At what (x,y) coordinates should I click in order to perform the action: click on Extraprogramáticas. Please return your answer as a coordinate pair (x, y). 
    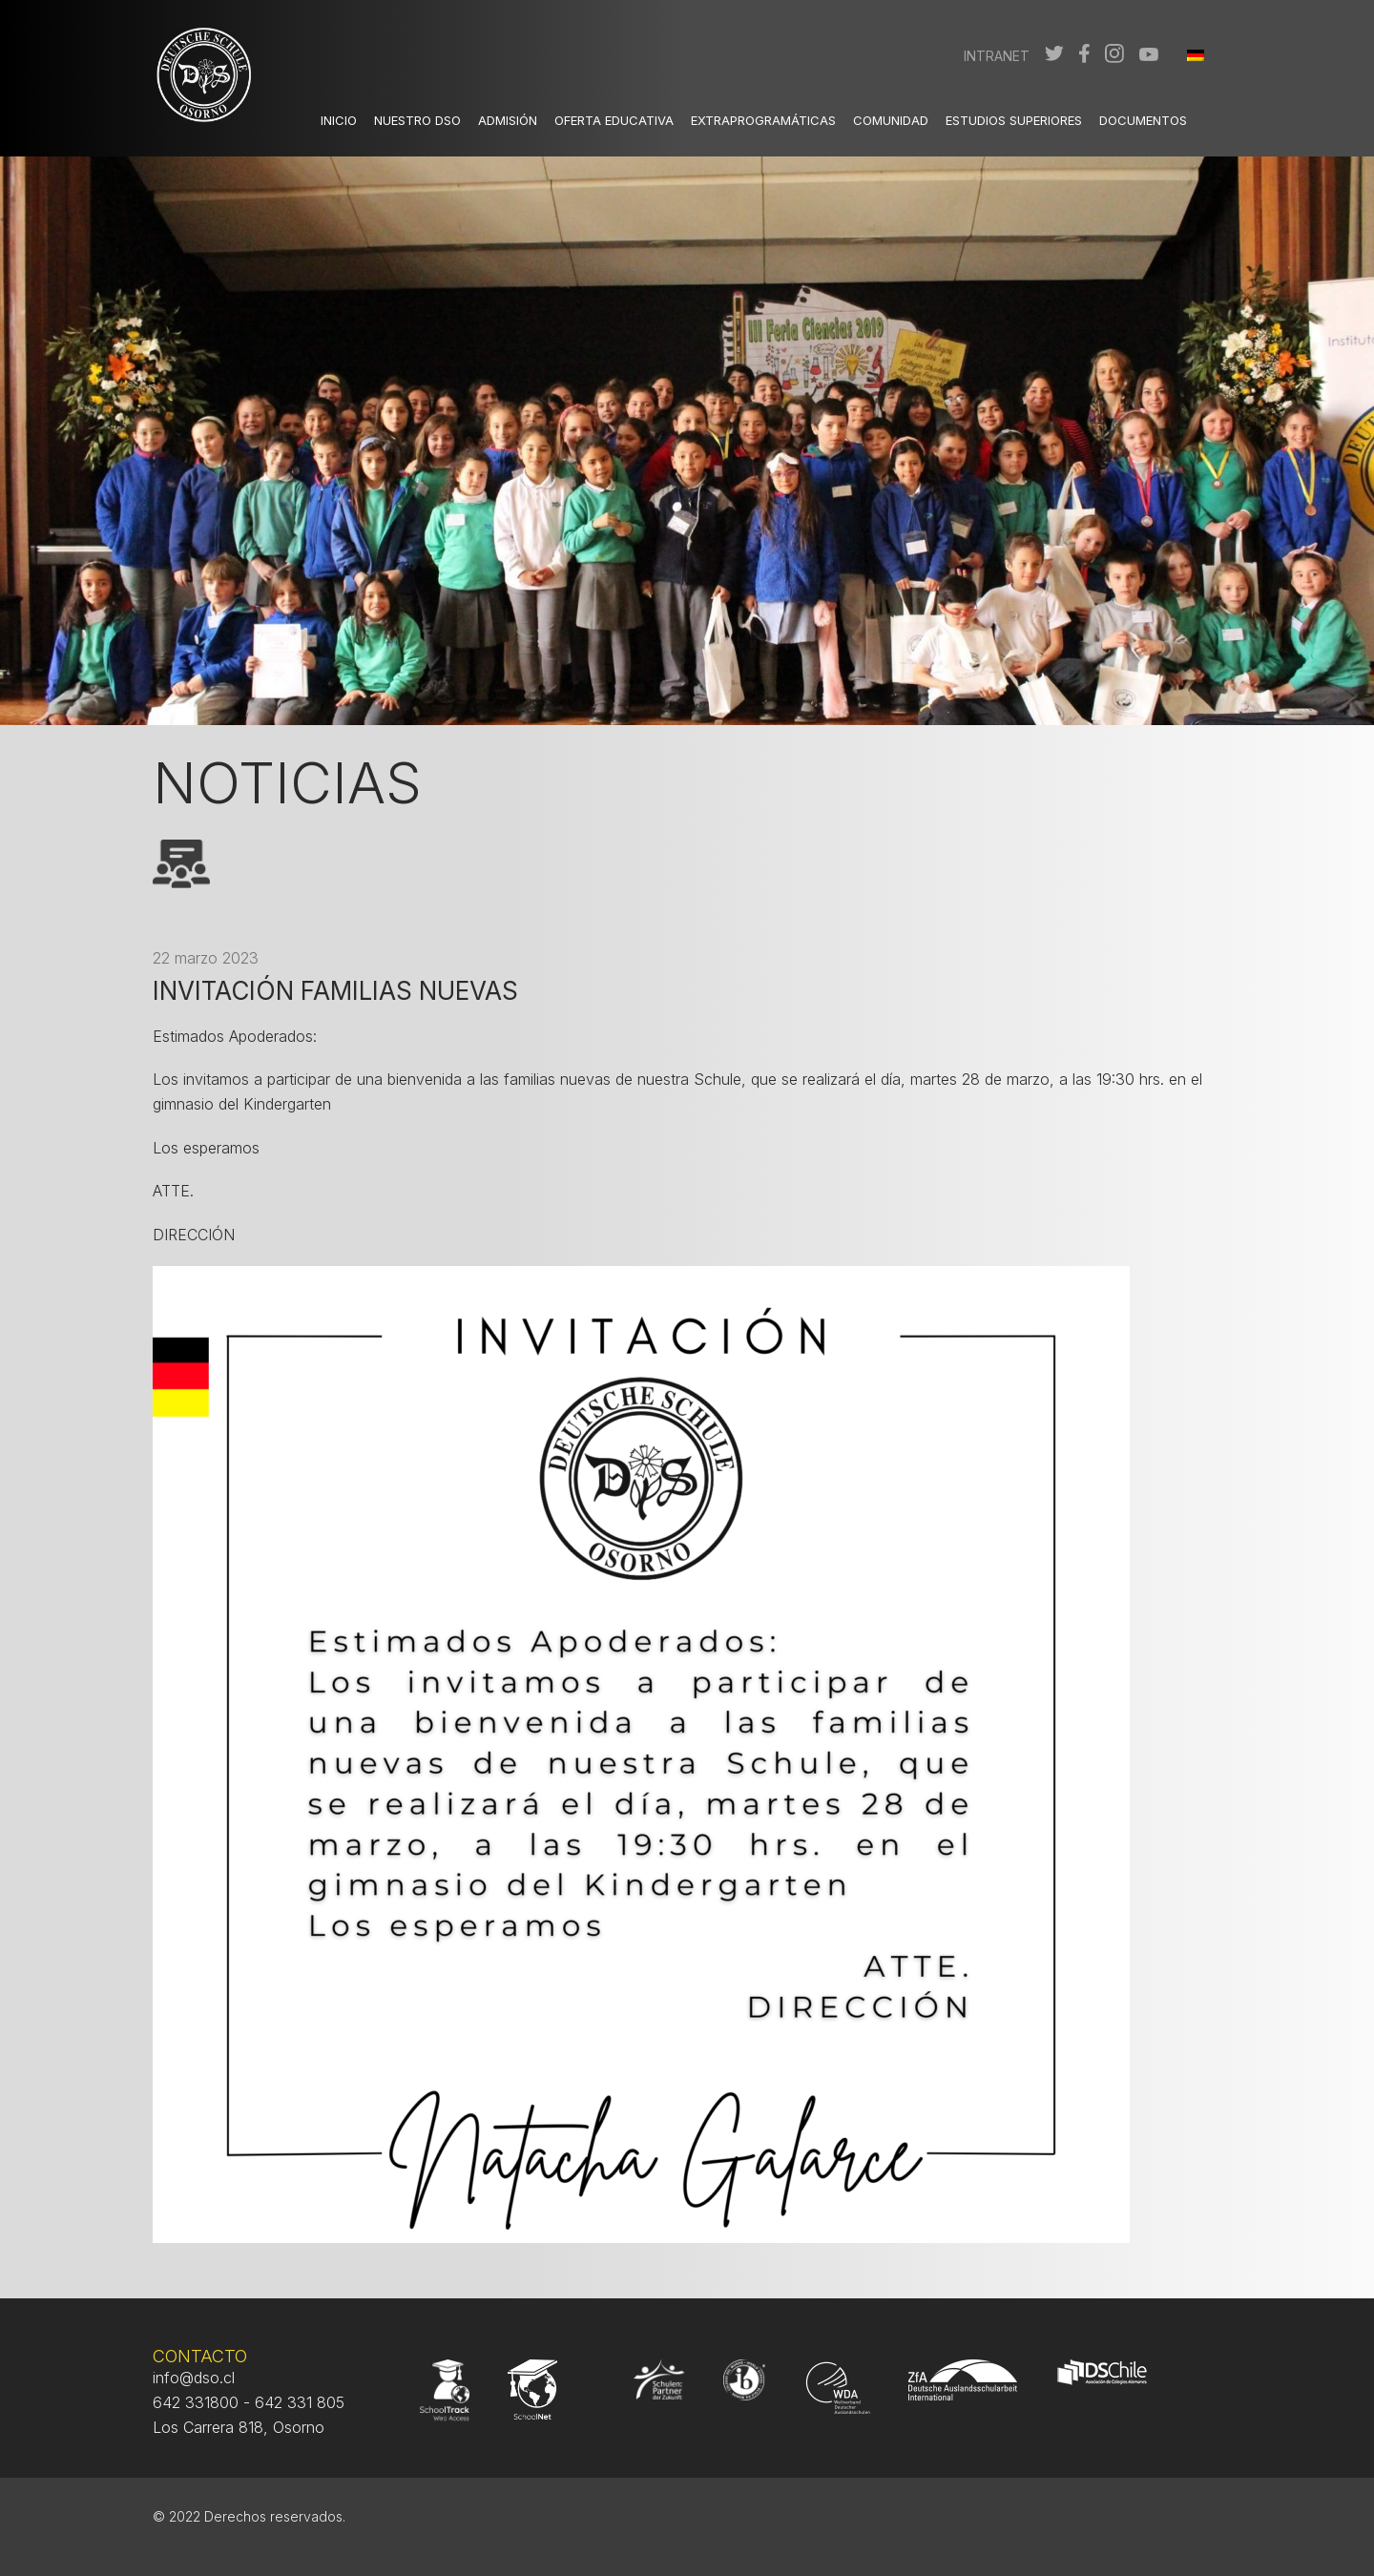
    Looking at the image, I should click on (763, 120).